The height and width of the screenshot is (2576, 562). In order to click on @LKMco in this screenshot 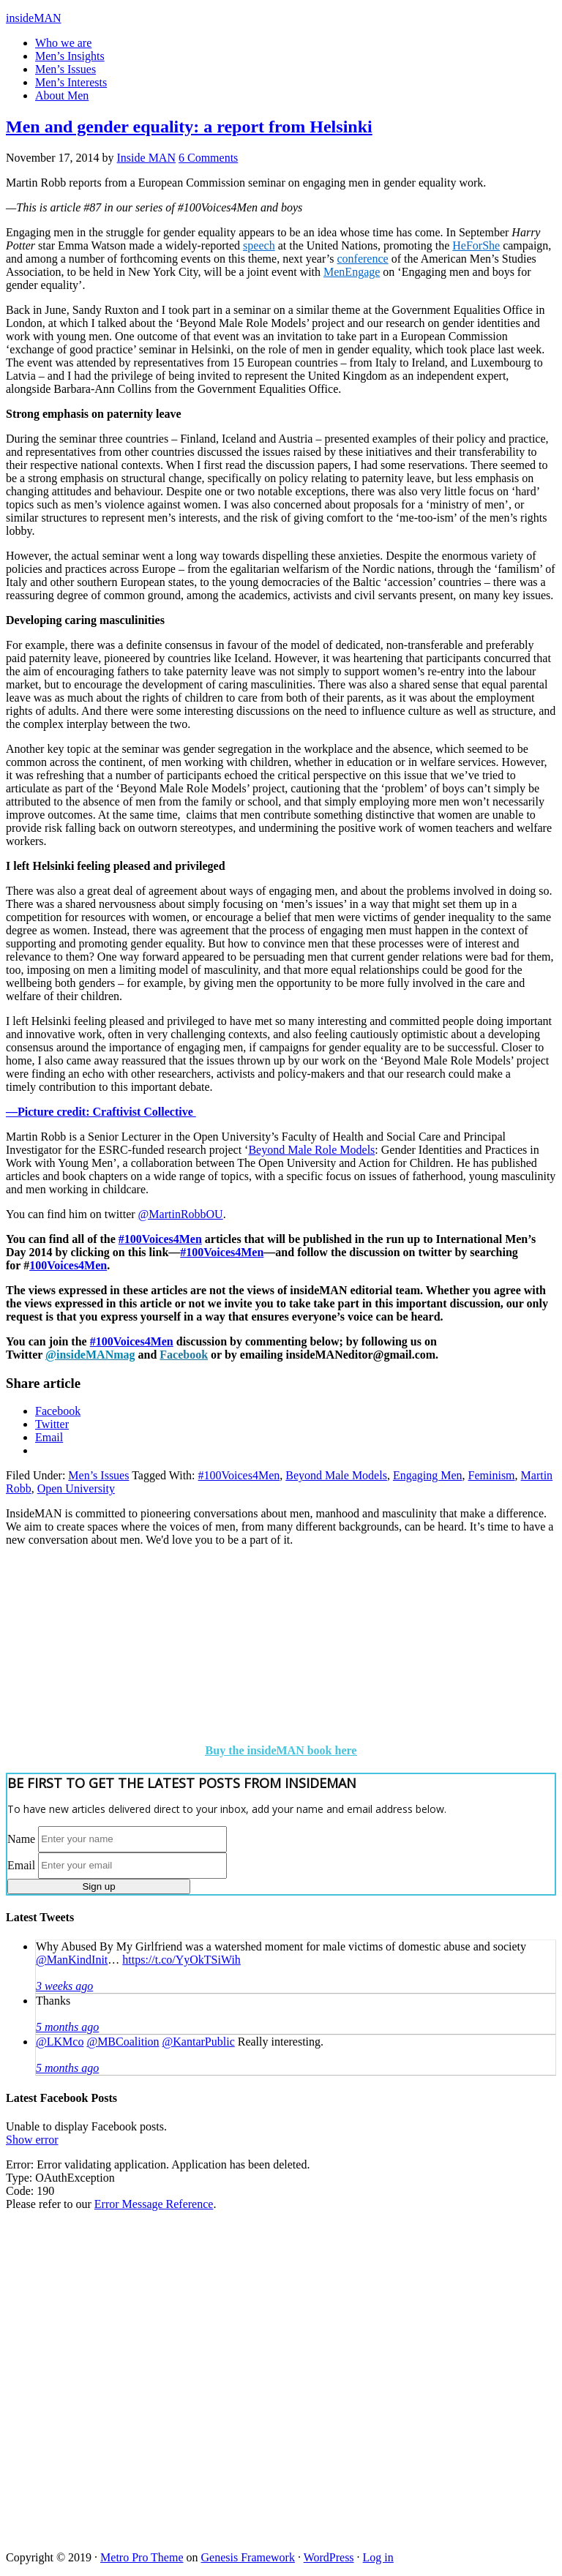, I will do `click(59, 2041)`.